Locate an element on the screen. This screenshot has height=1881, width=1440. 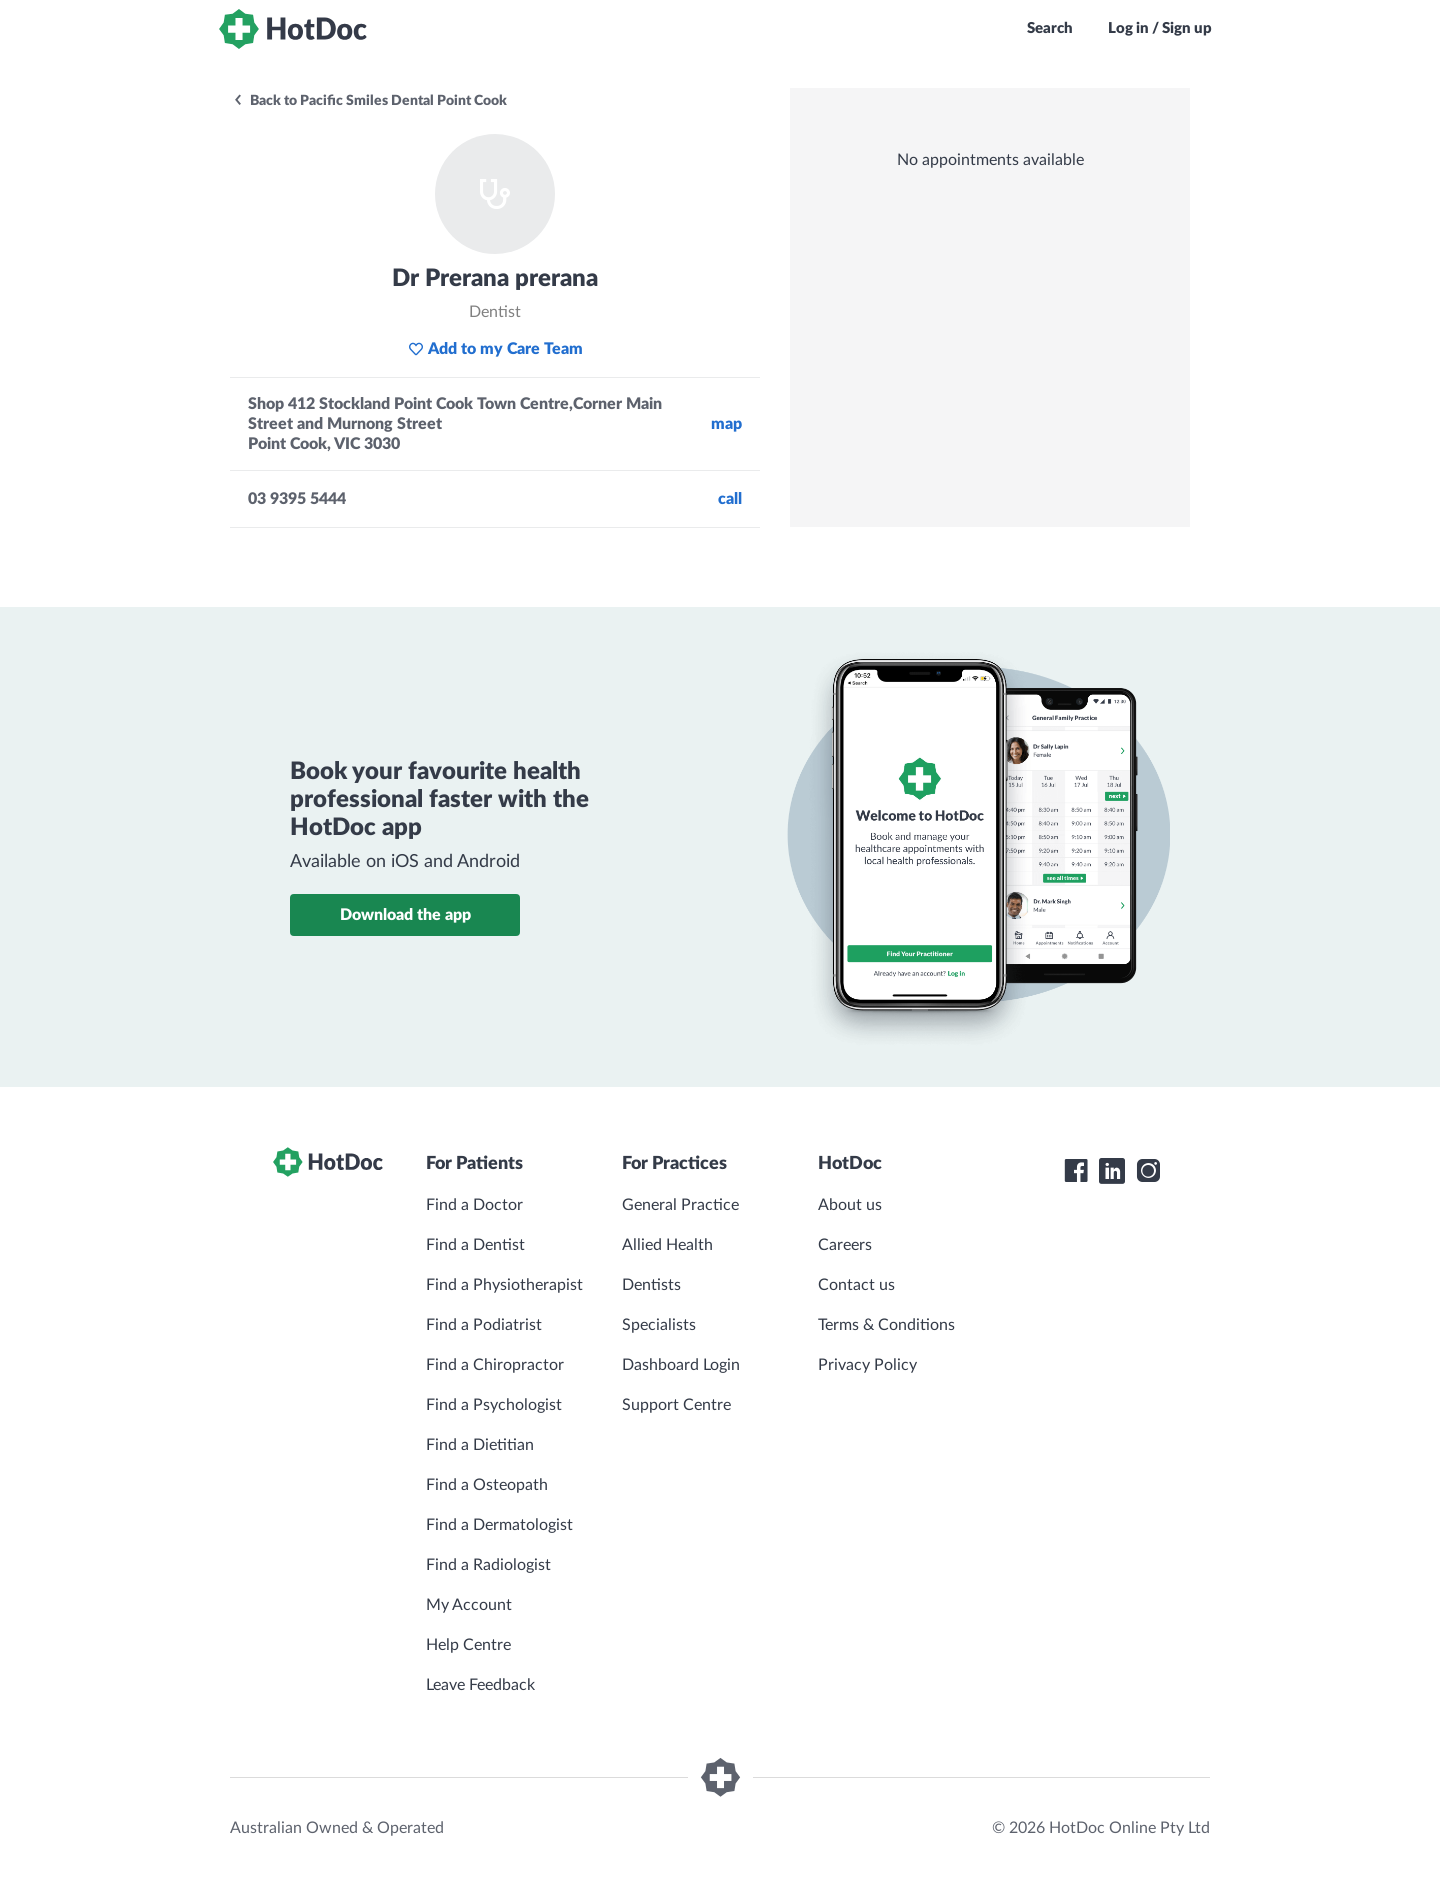
Find a Radiologist is located at coordinates (488, 1565).